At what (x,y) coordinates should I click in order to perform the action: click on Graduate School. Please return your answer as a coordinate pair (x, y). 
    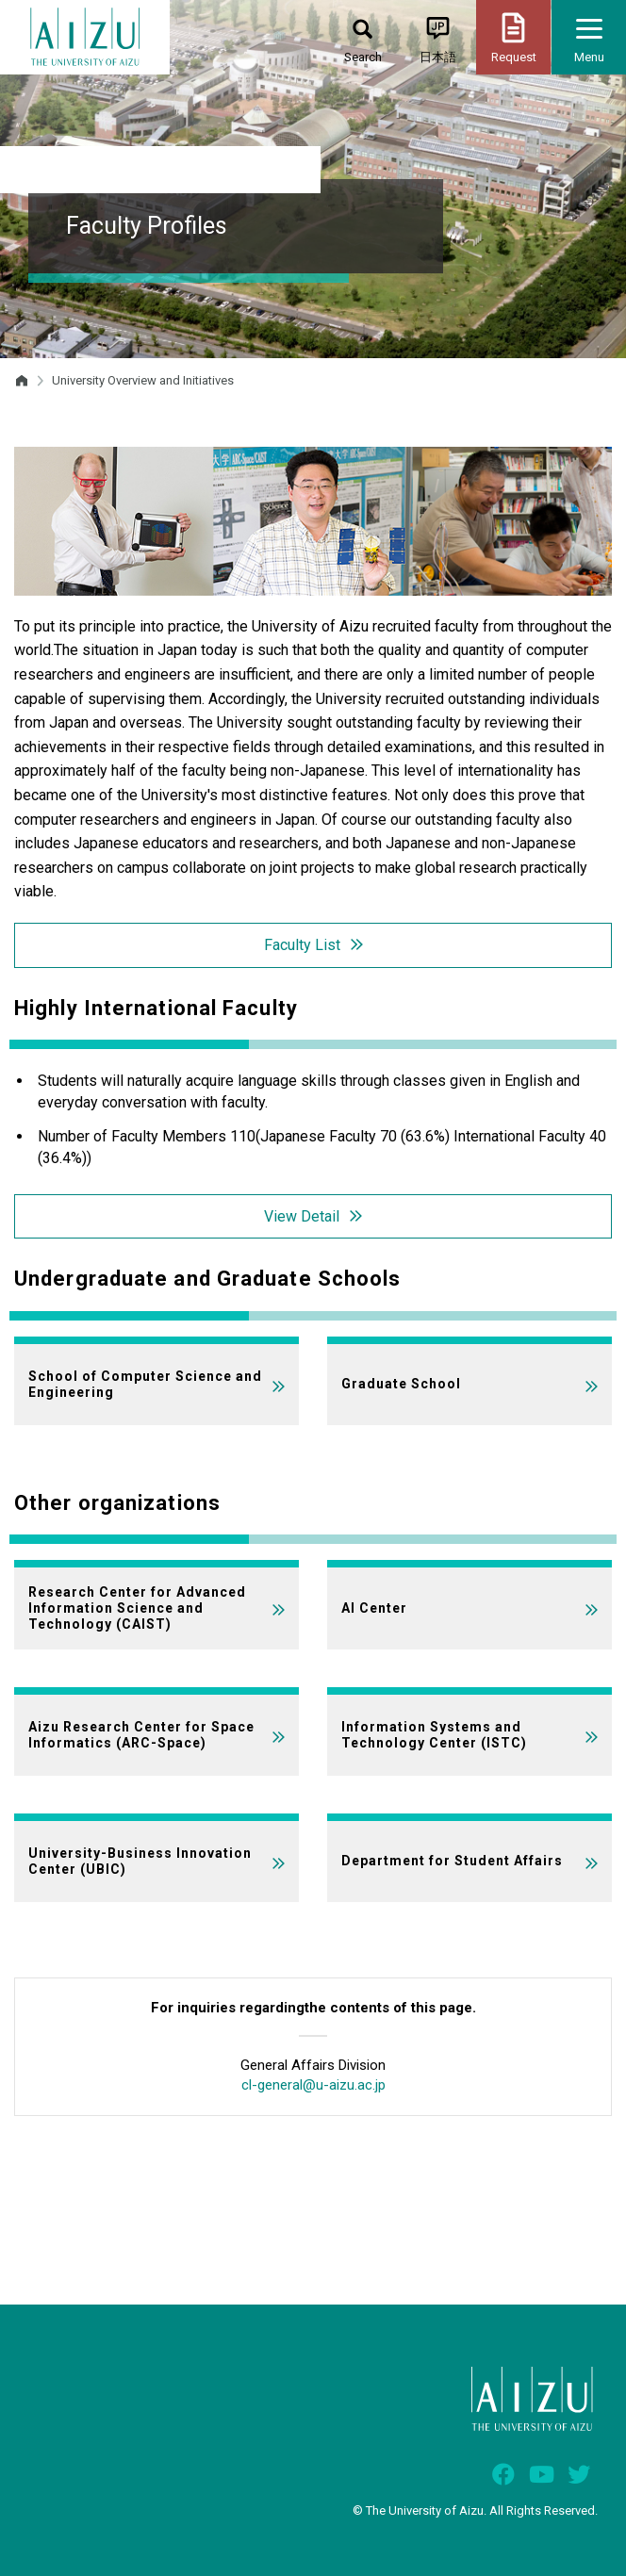
    Looking at the image, I should click on (401, 1383).